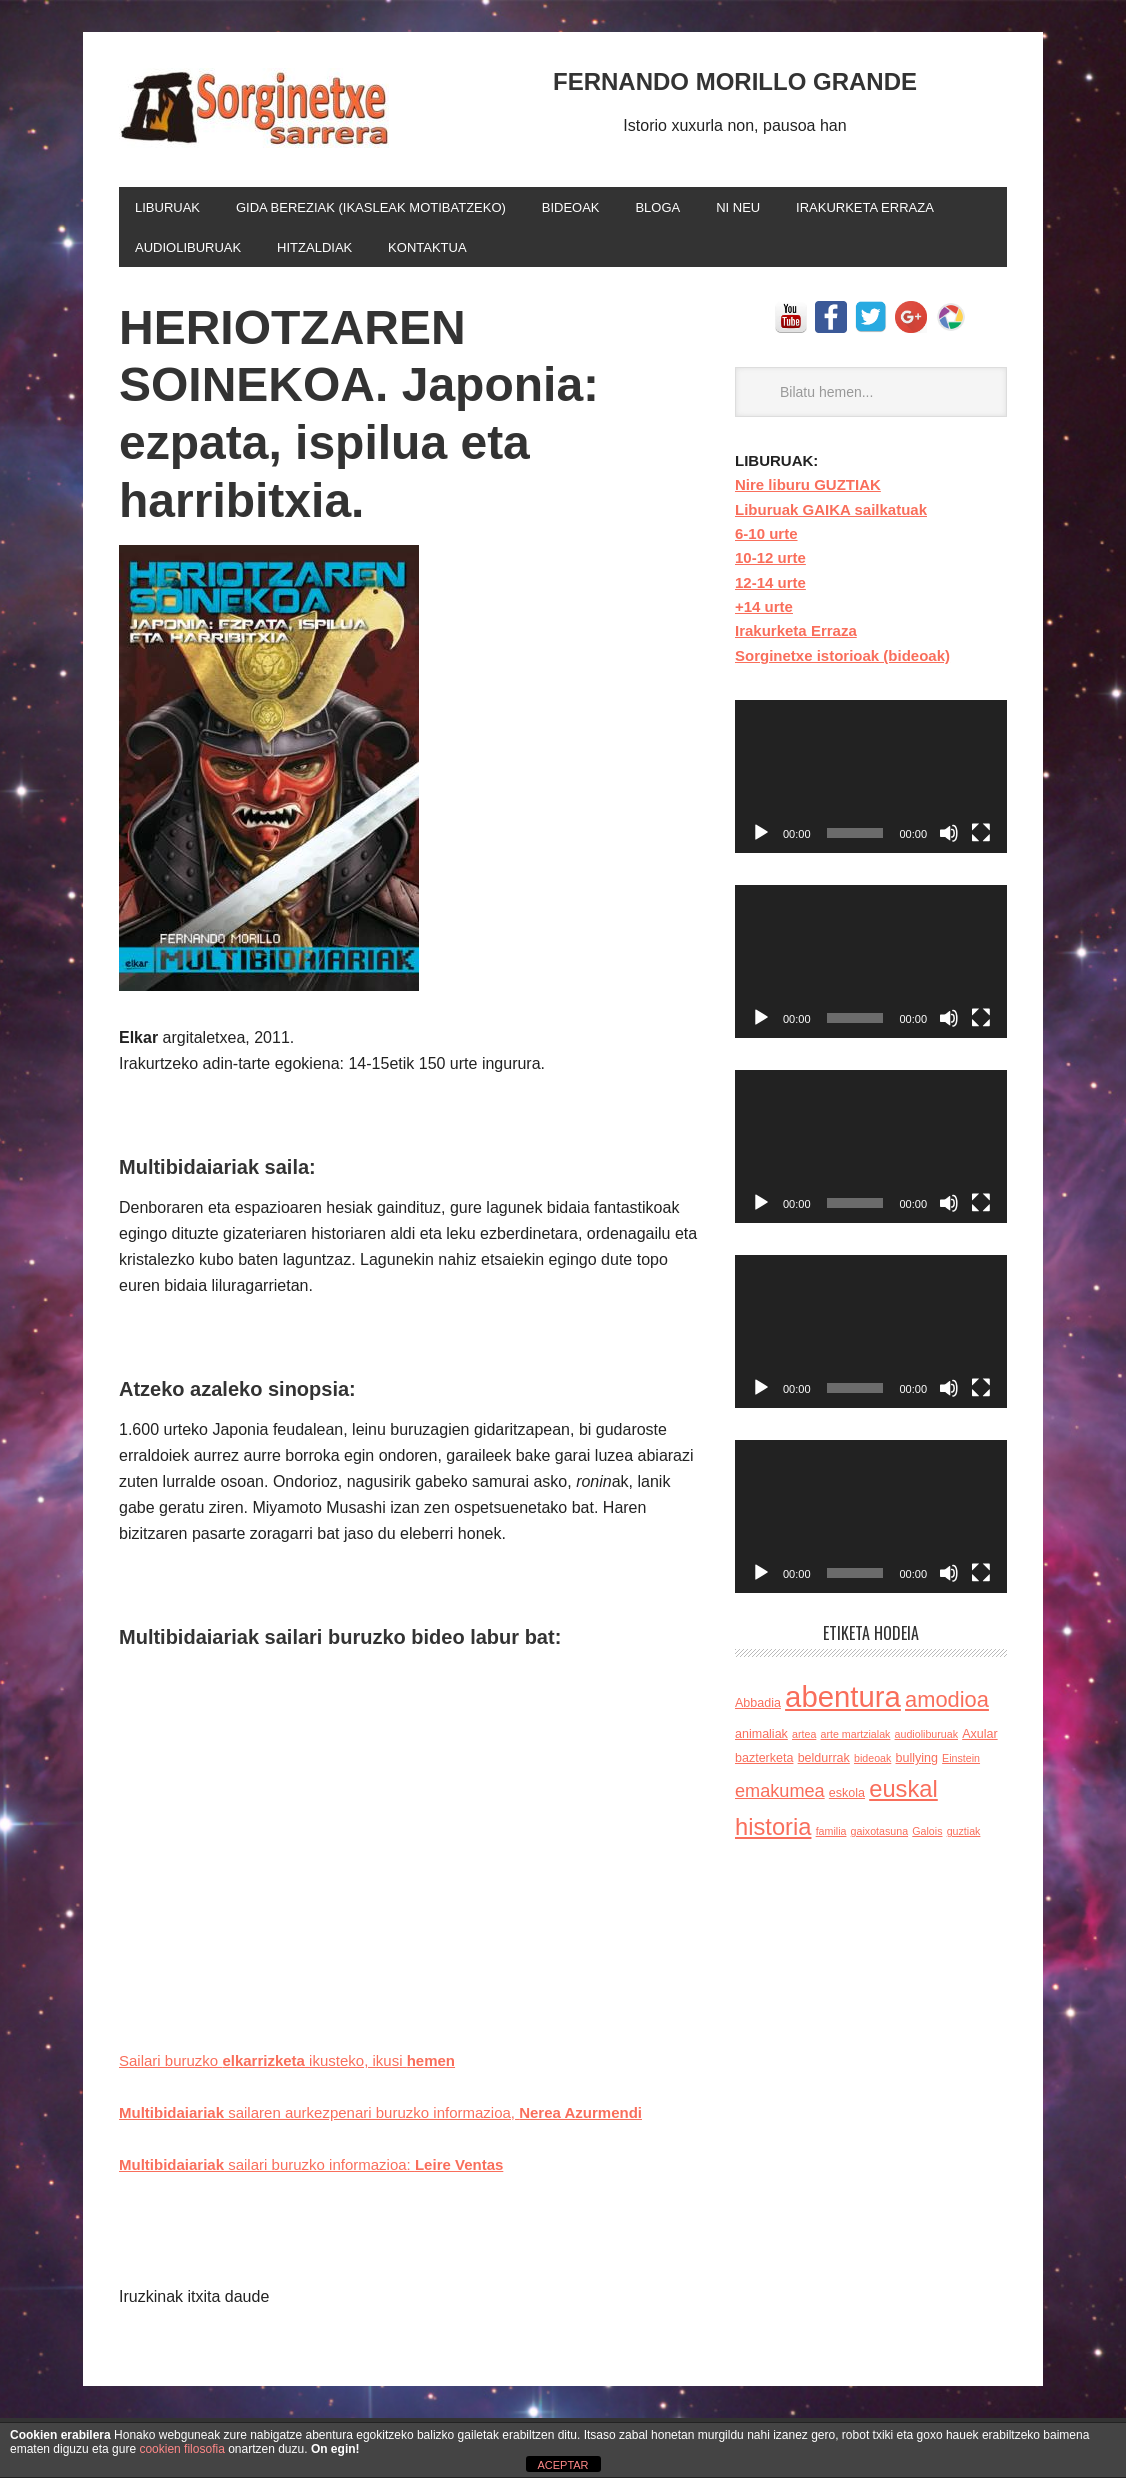  I want to click on artea, so click(804, 1742).